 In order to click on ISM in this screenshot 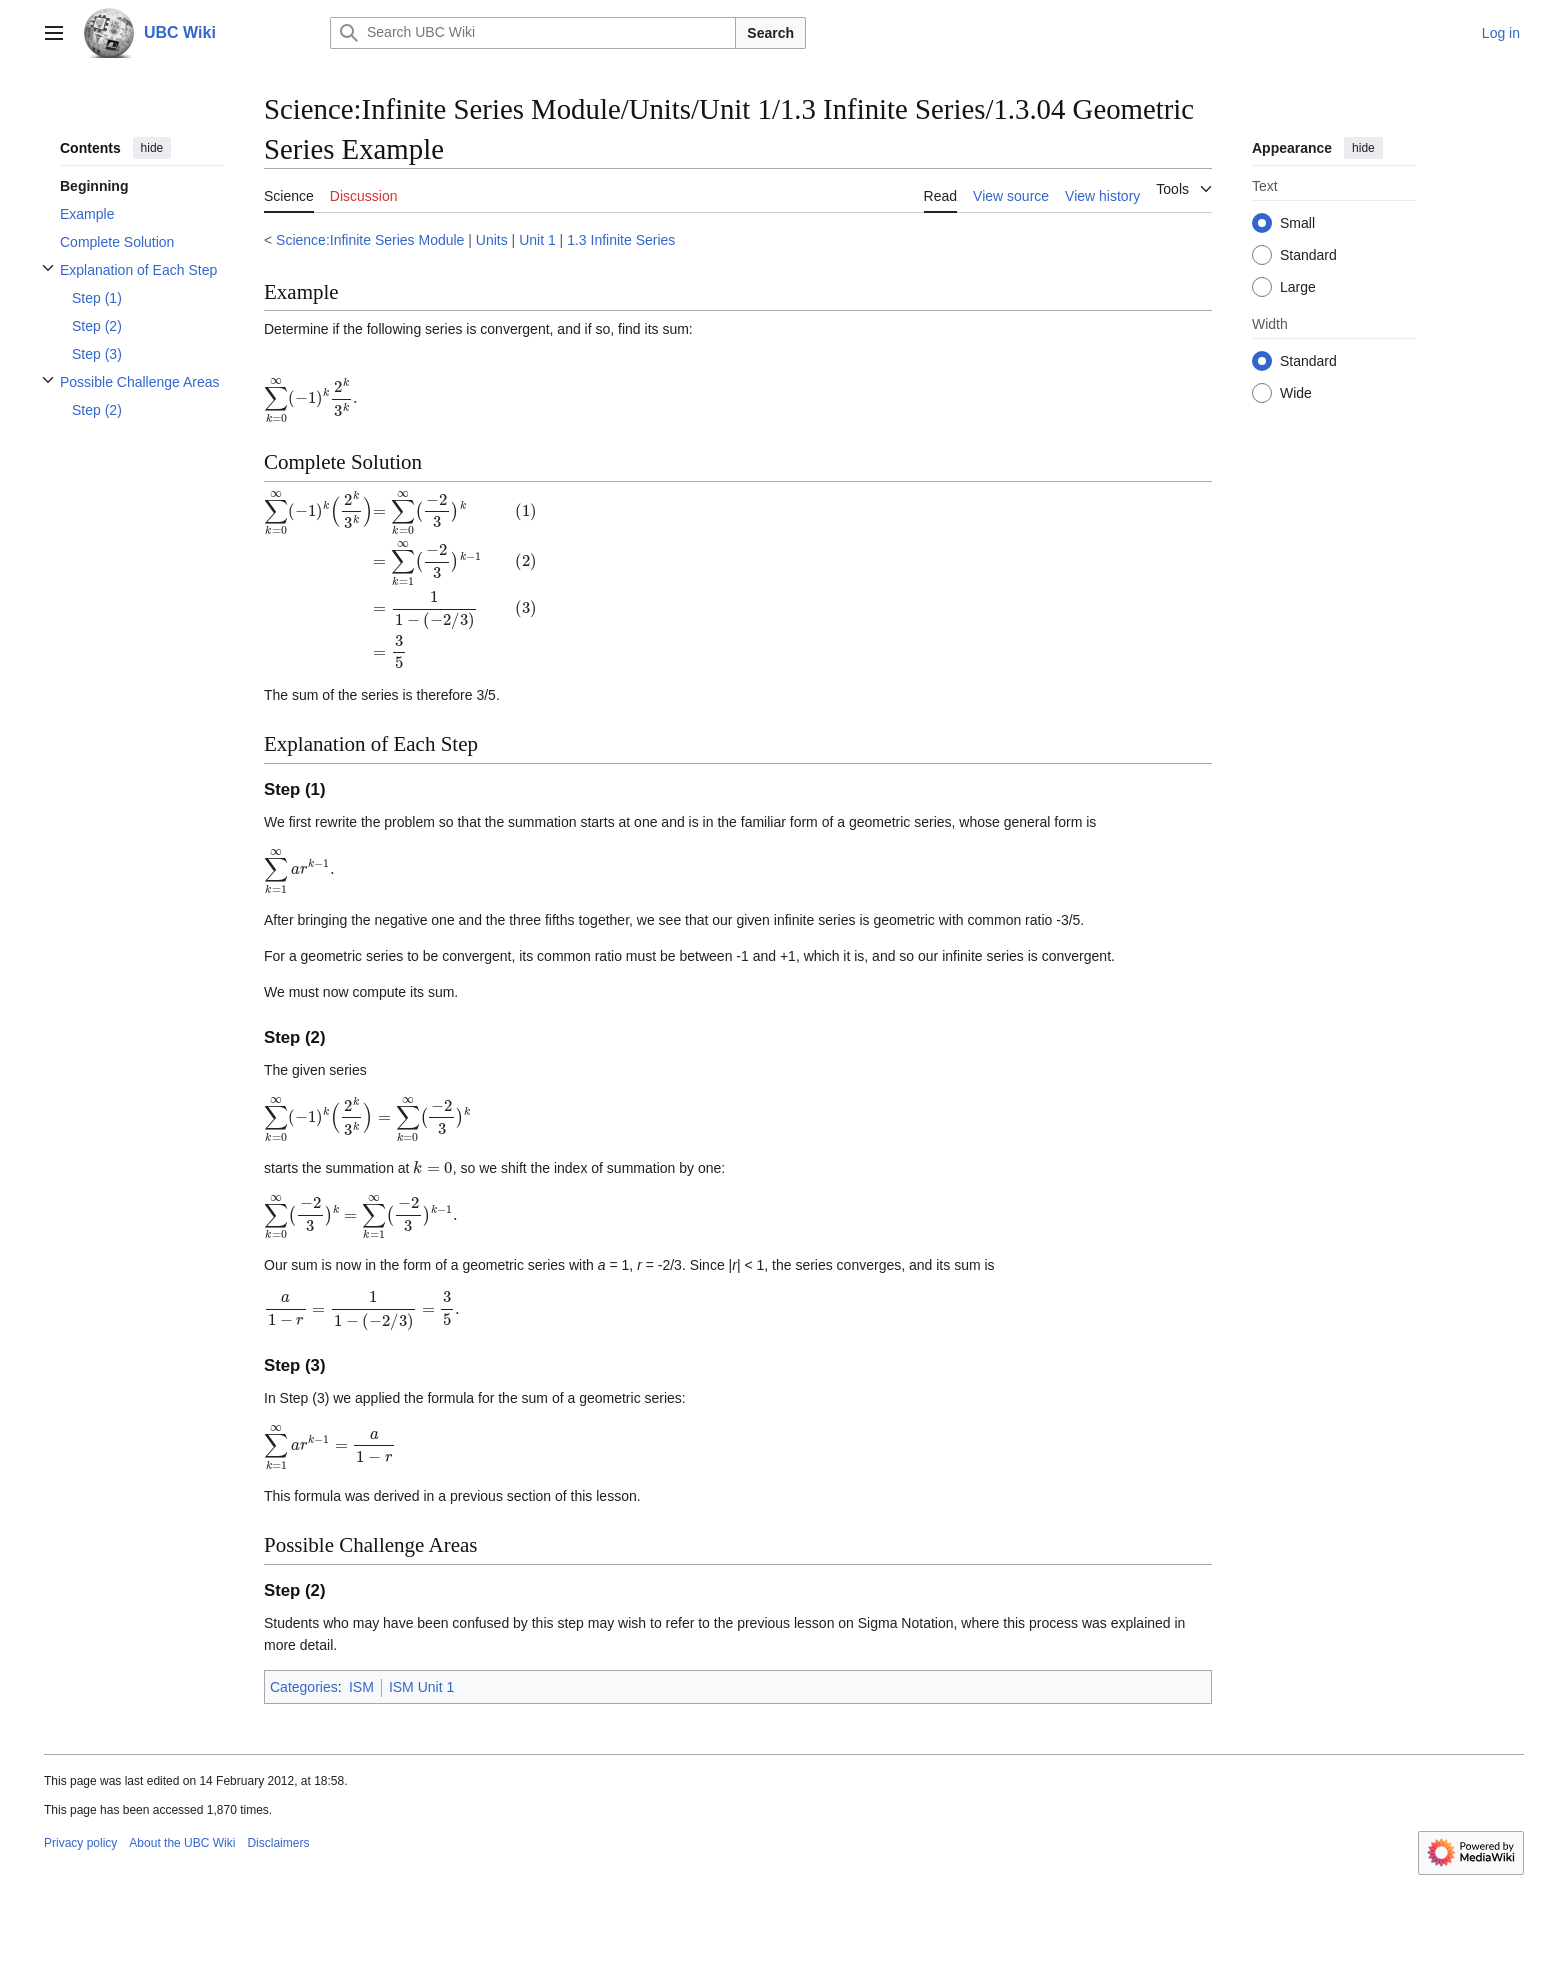, I will do `click(361, 1687)`.